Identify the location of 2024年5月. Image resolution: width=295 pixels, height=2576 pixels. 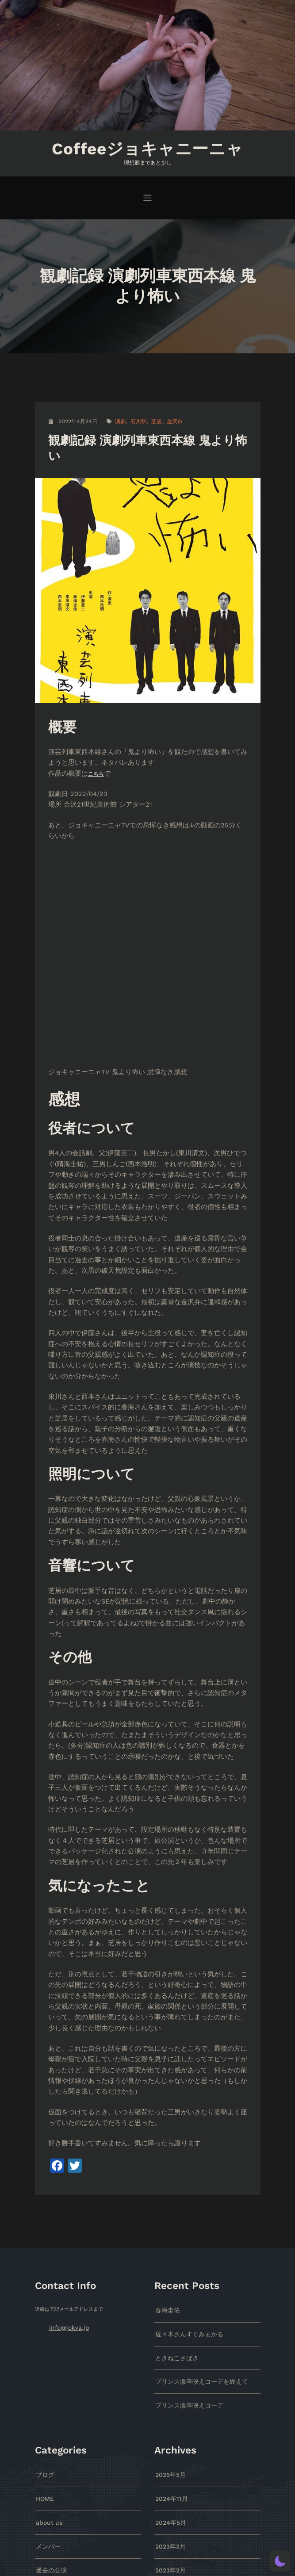
(167, 2222).